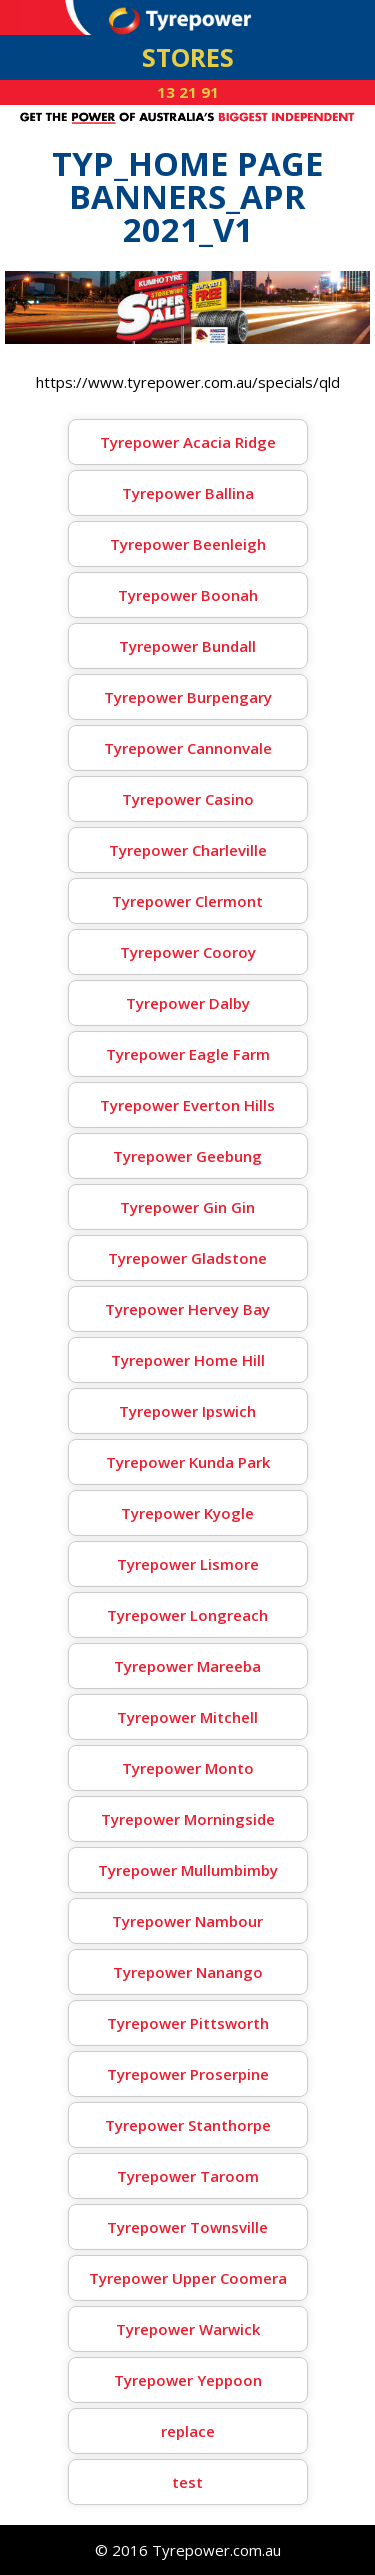 The height and width of the screenshot is (2575, 375). I want to click on Tyrepower Charleville, so click(188, 850).